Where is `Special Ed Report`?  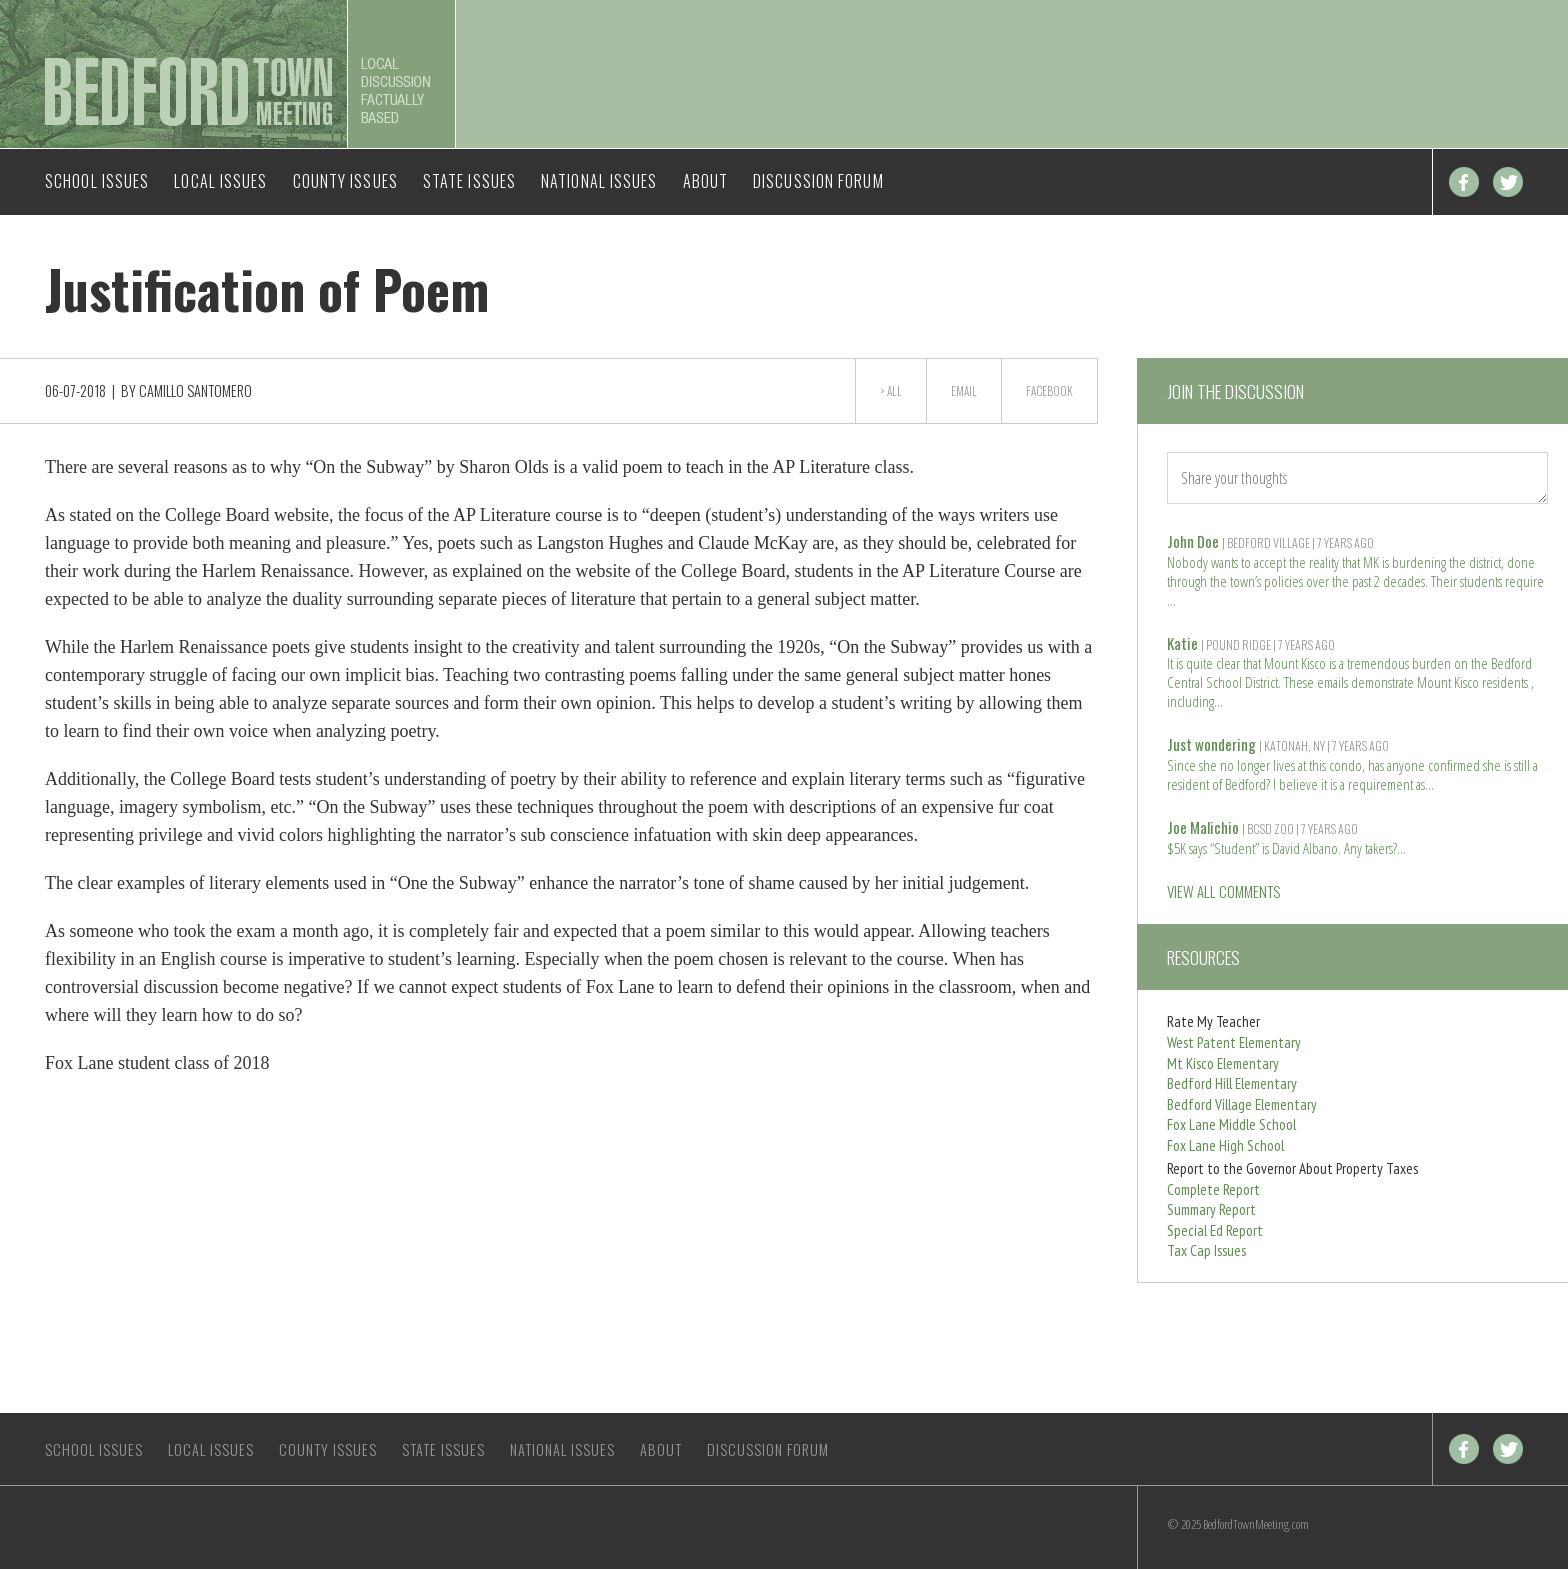
Special Ed Report is located at coordinates (1215, 1230).